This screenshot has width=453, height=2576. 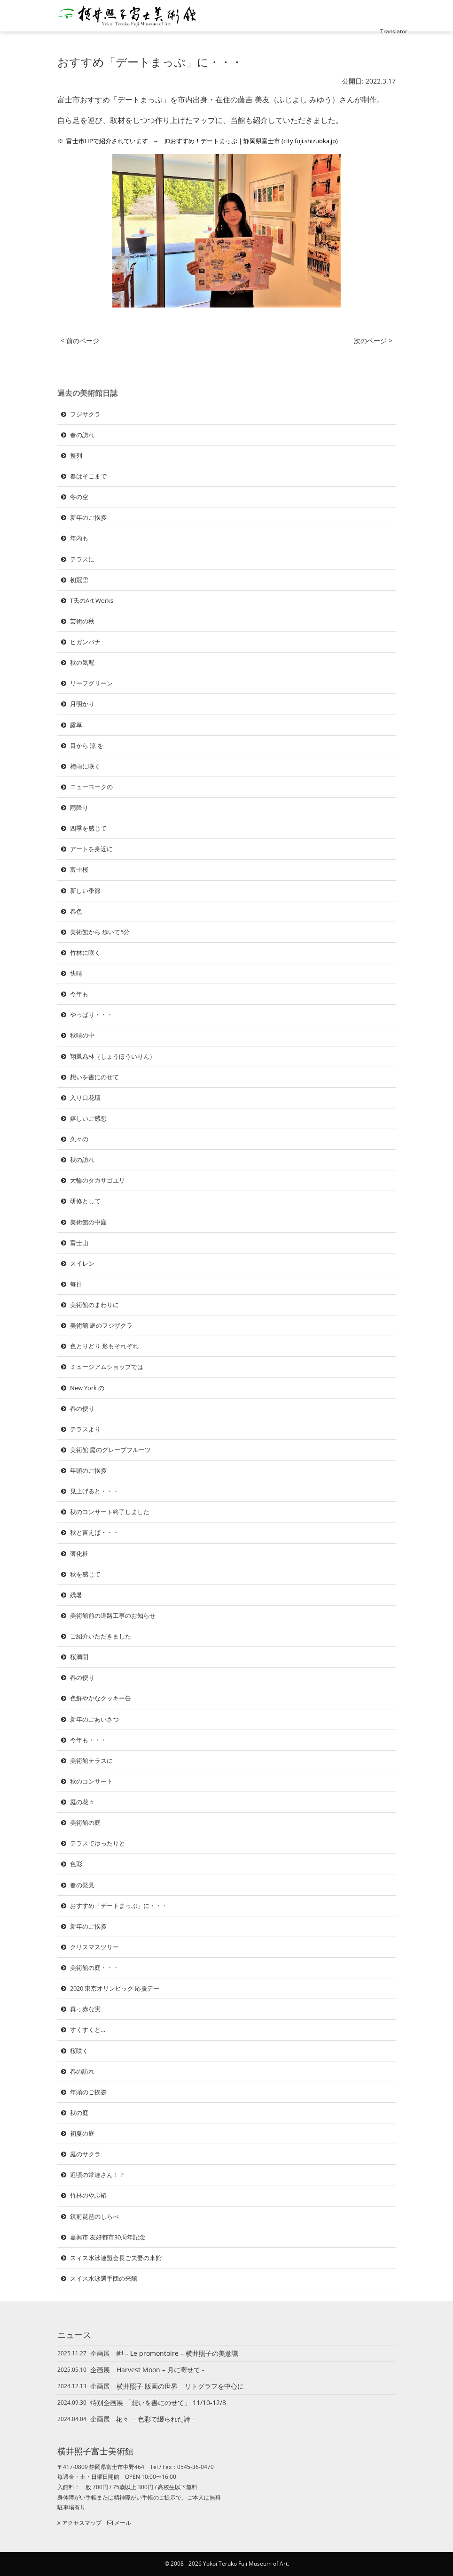 What do you see at coordinates (79, 994) in the screenshot?
I see `今年も` at bounding box center [79, 994].